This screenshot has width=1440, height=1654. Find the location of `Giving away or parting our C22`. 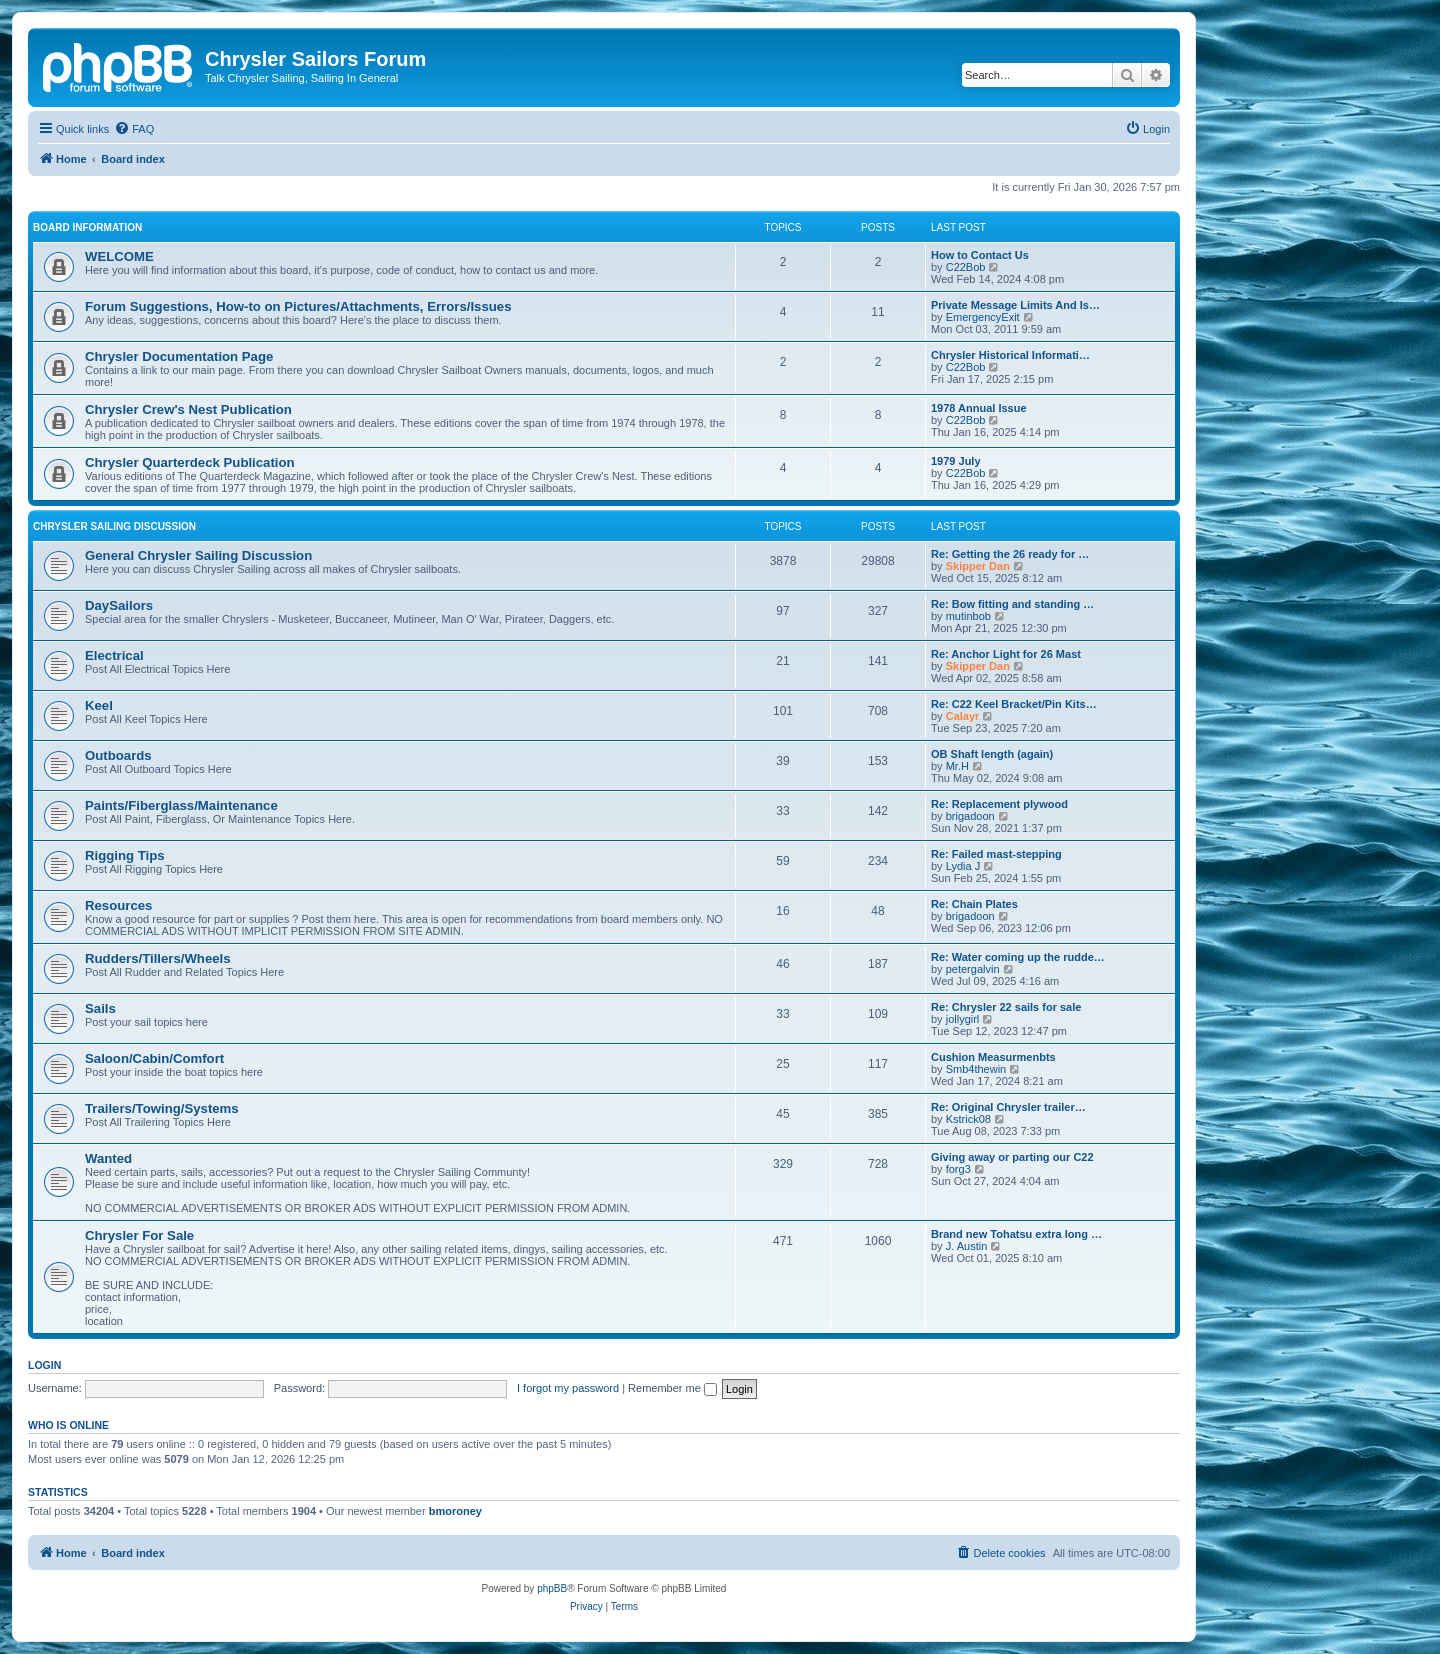

Giving away or parting our C22 is located at coordinates (1012, 1157).